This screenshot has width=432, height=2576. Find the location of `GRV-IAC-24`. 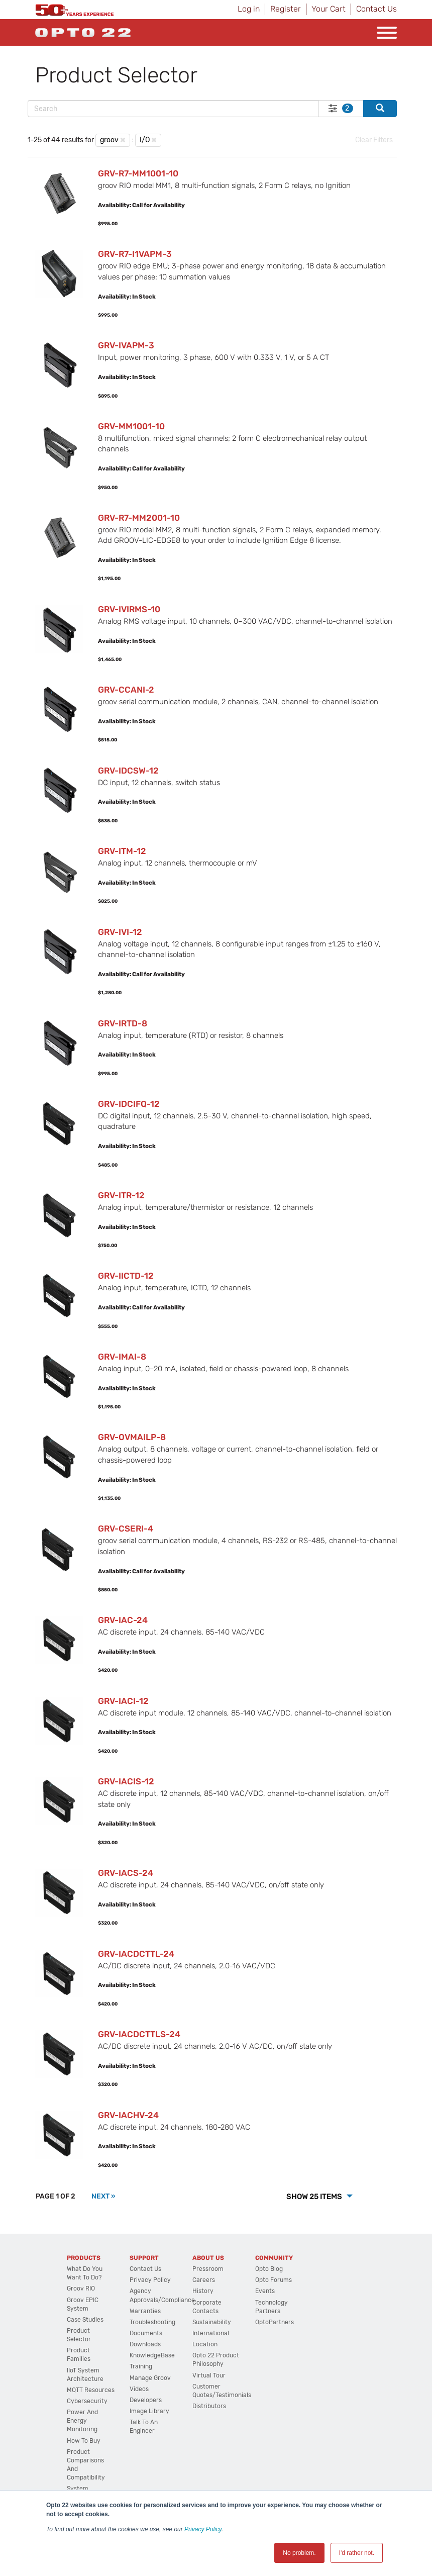

GRV-IAC-24 is located at coordinates (123, 1620).